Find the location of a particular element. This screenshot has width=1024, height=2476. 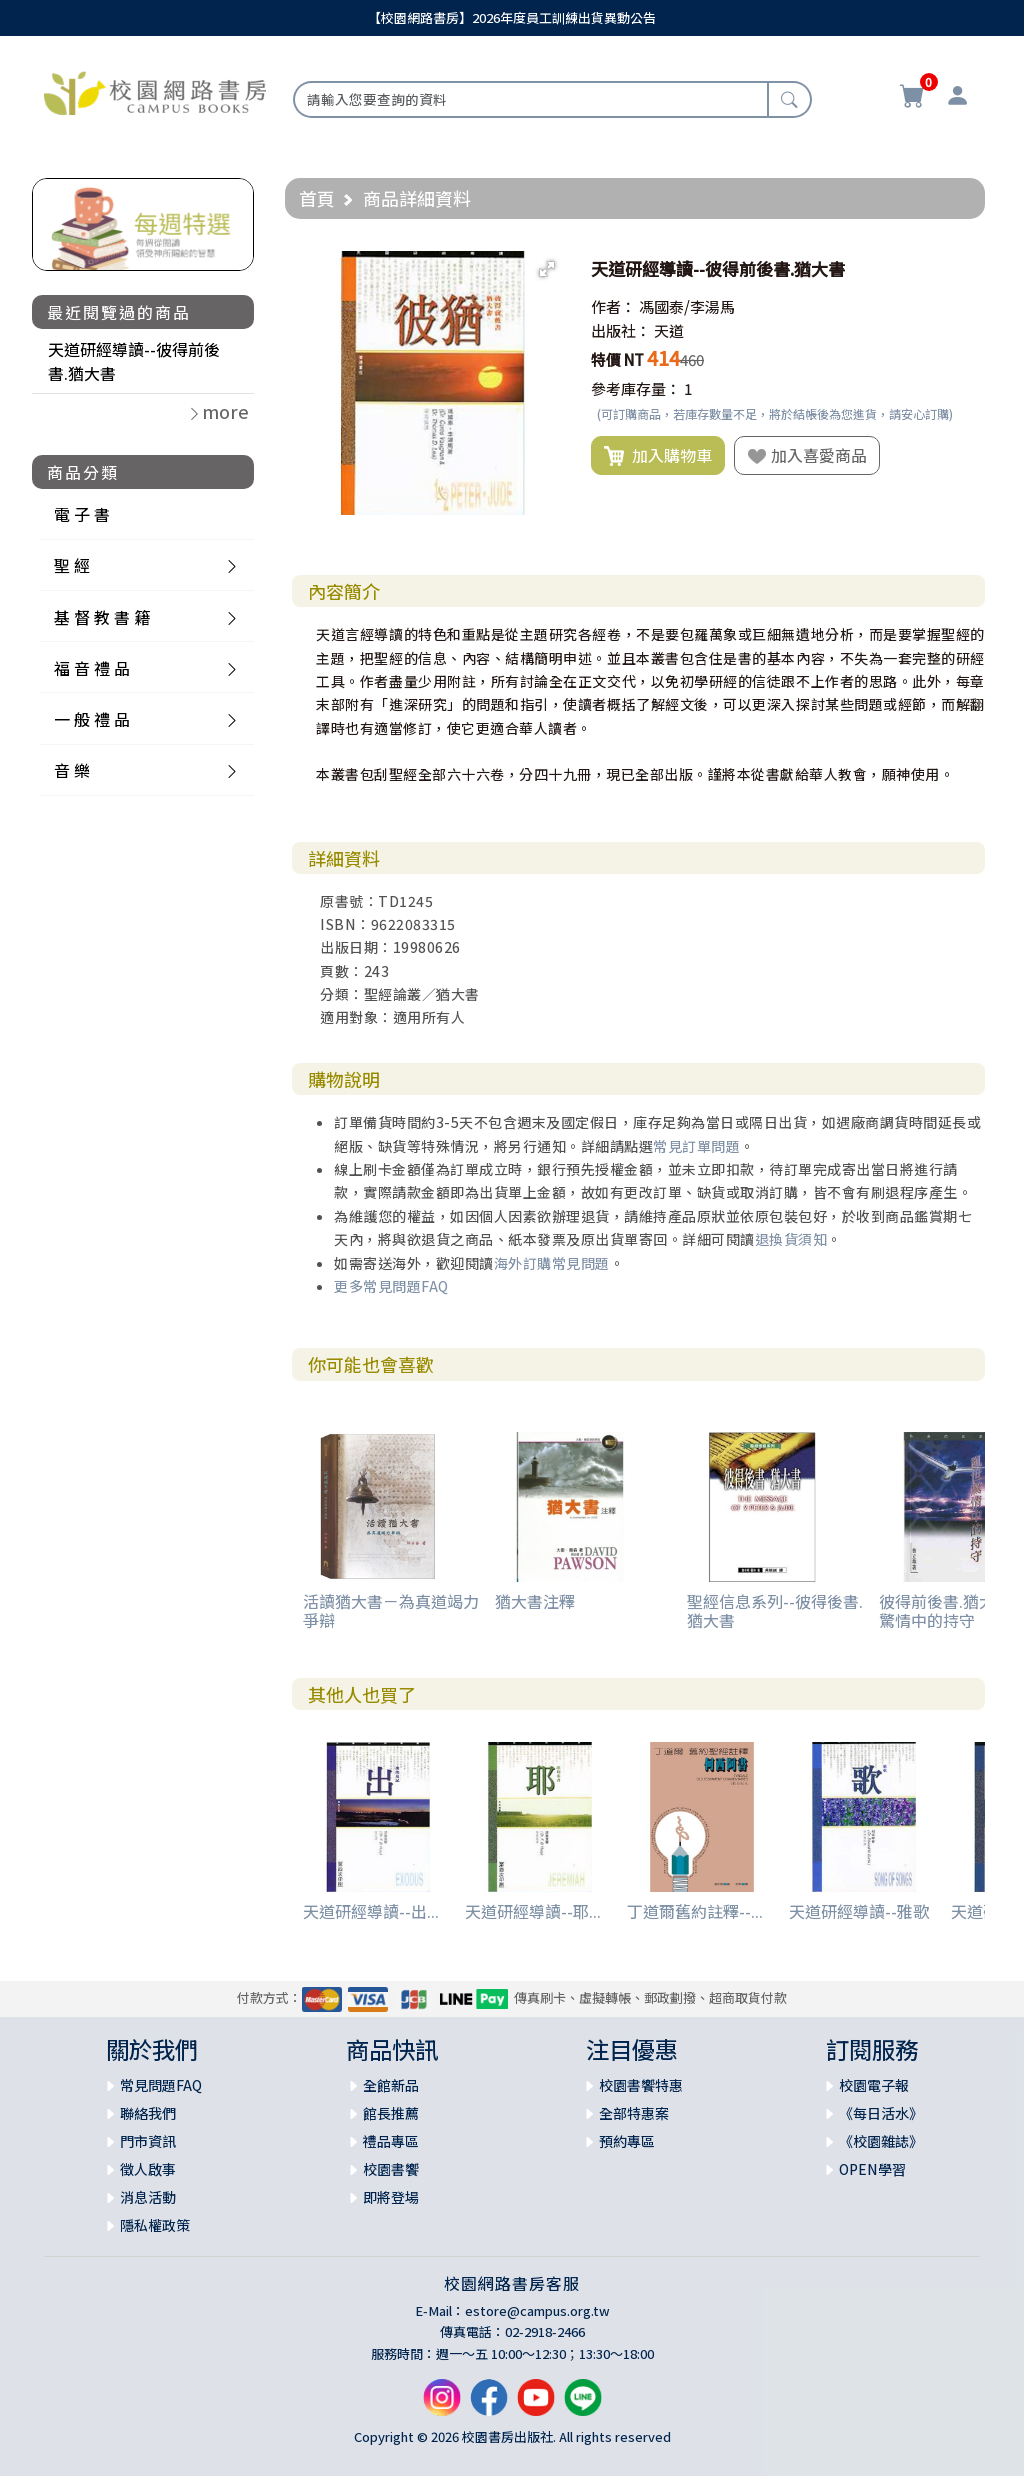

聯絡我們 is located at coordinates (148, 2113).